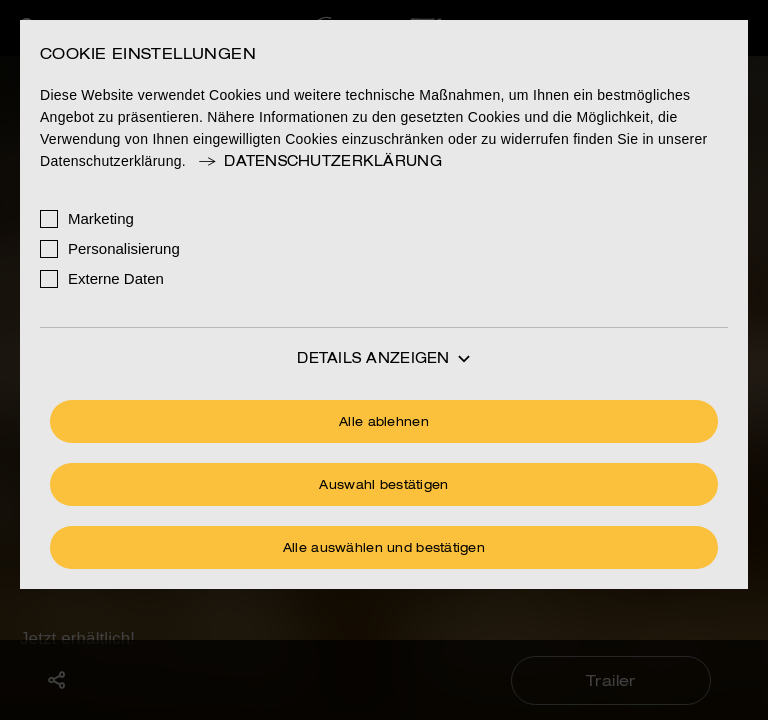  What do you see at coordinates (384, 423) in the screenshot?
I see `Alle ablehnen [Ohne Cookies fortfahren]` at bounding box center [384, 423].